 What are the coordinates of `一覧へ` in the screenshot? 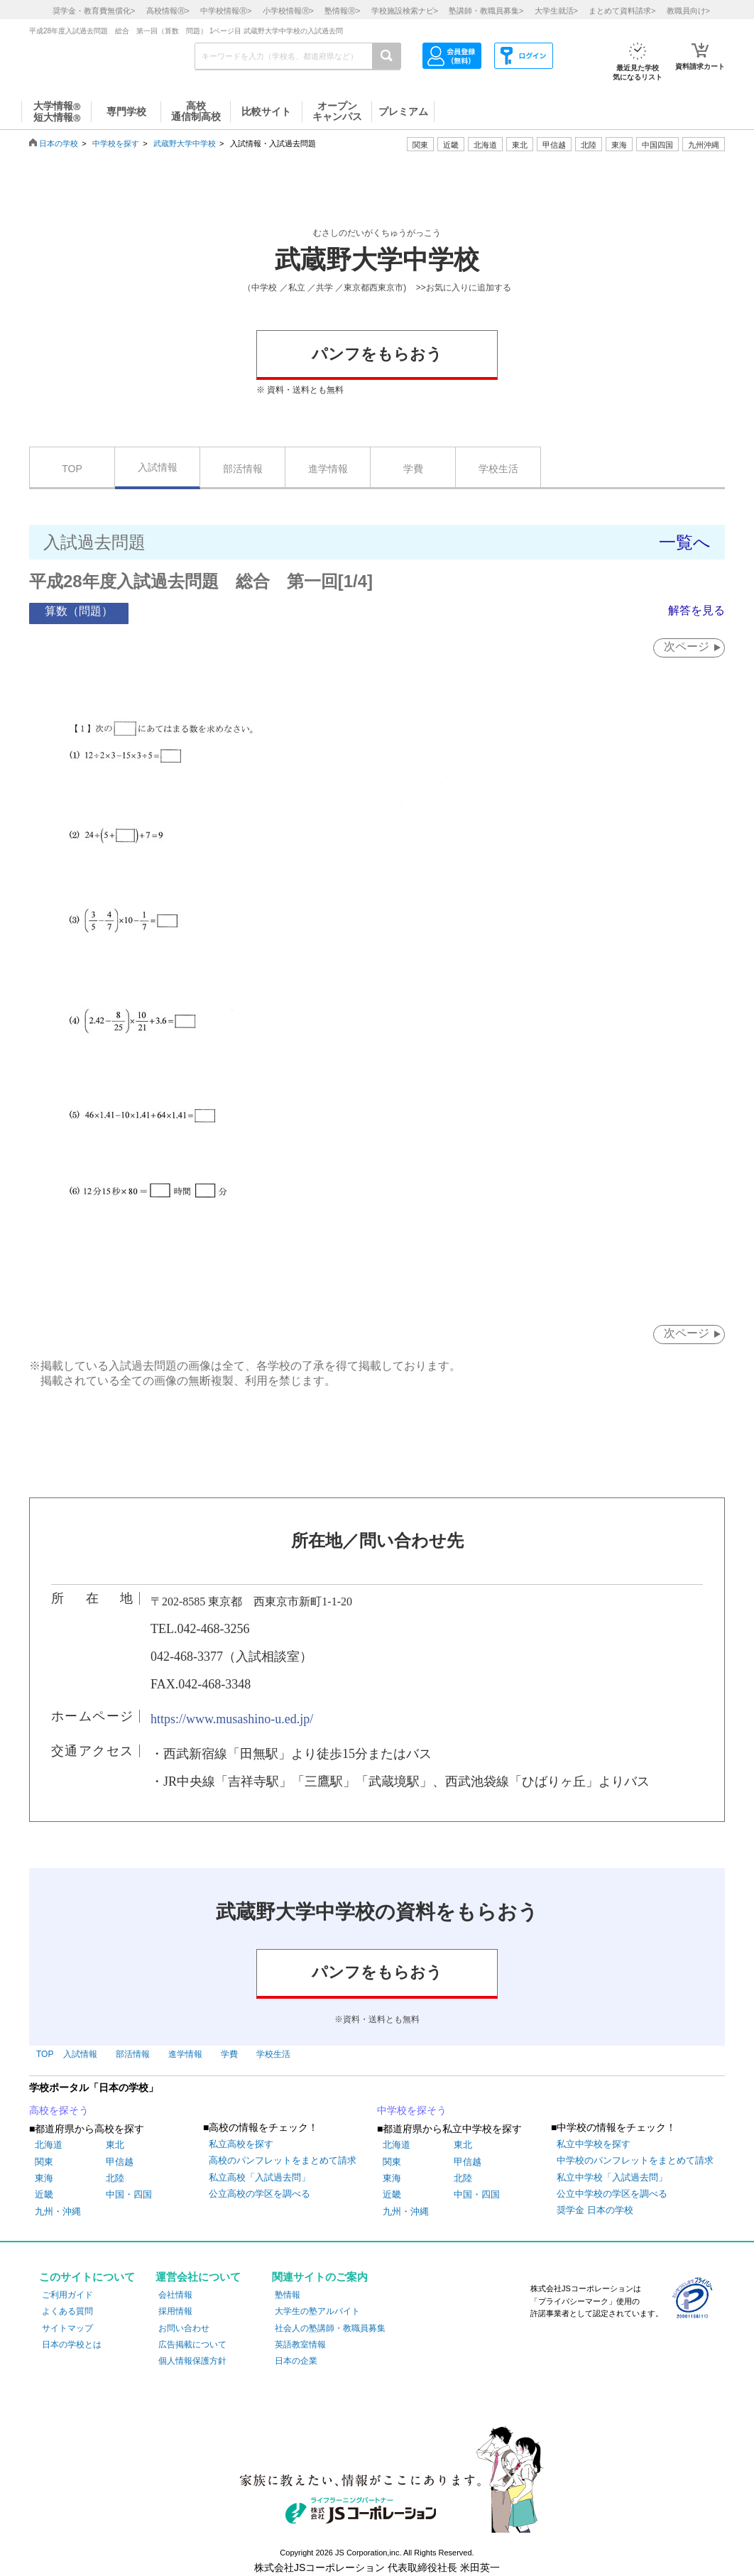 It's located at (685, 542).